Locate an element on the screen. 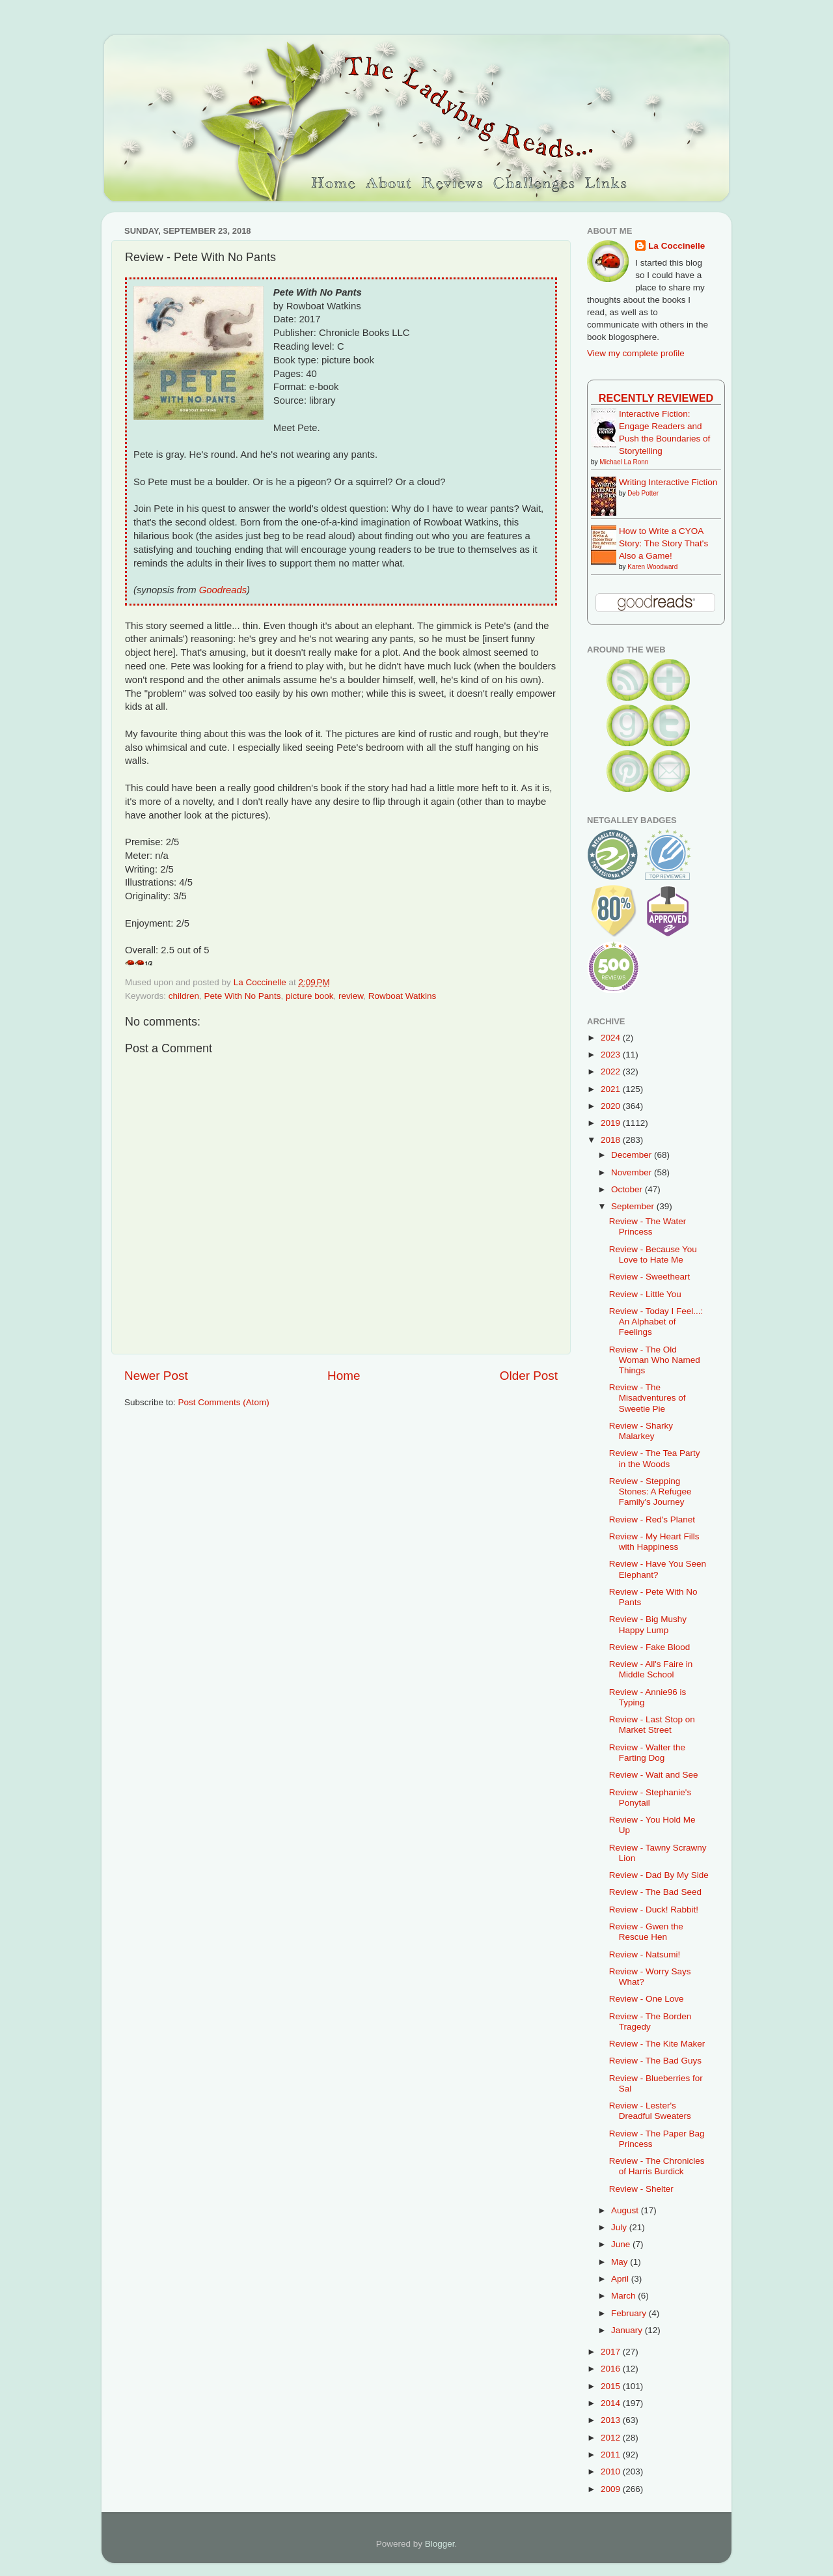 The height and width of the screenshot is (2576, 833). 2010 is located at coordinates (612, 2471).